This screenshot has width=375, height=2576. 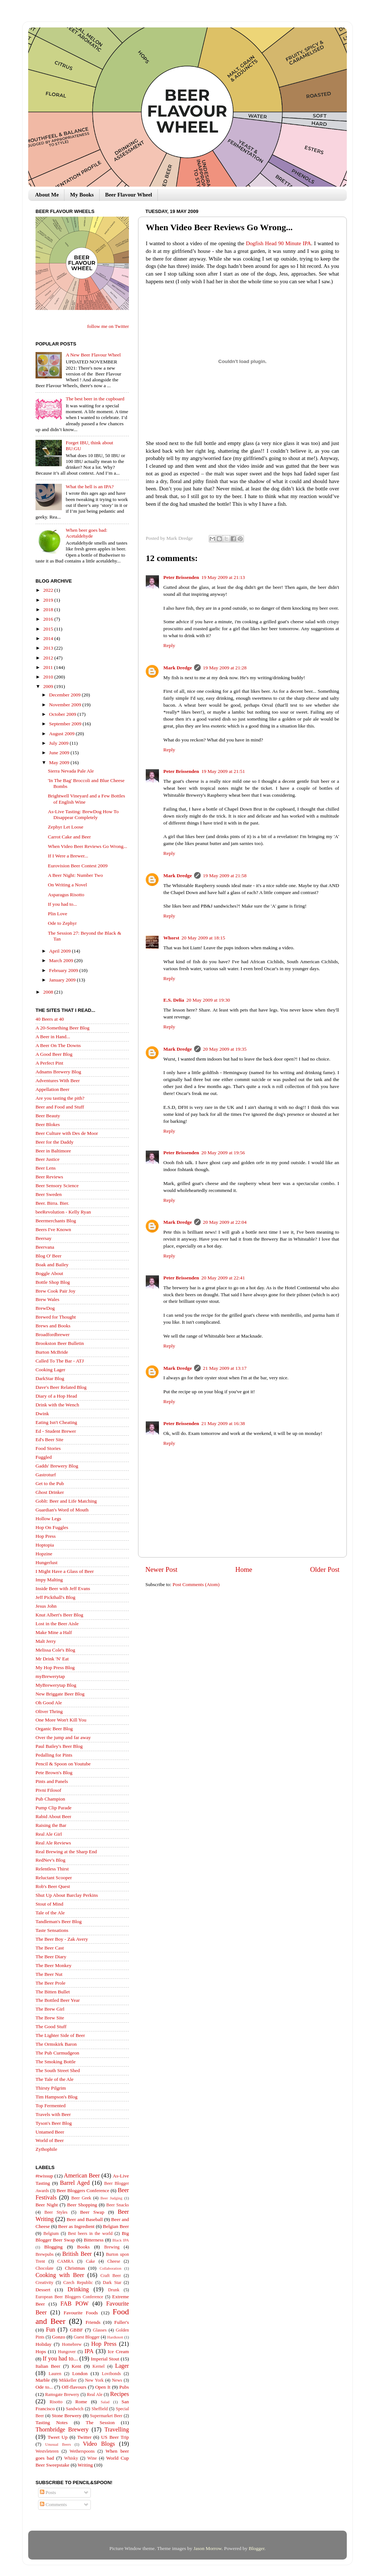 What do you see at coordinates (42, 1413) in the screenshot?
I see `Dwink` at bounding box center [42, 1413].